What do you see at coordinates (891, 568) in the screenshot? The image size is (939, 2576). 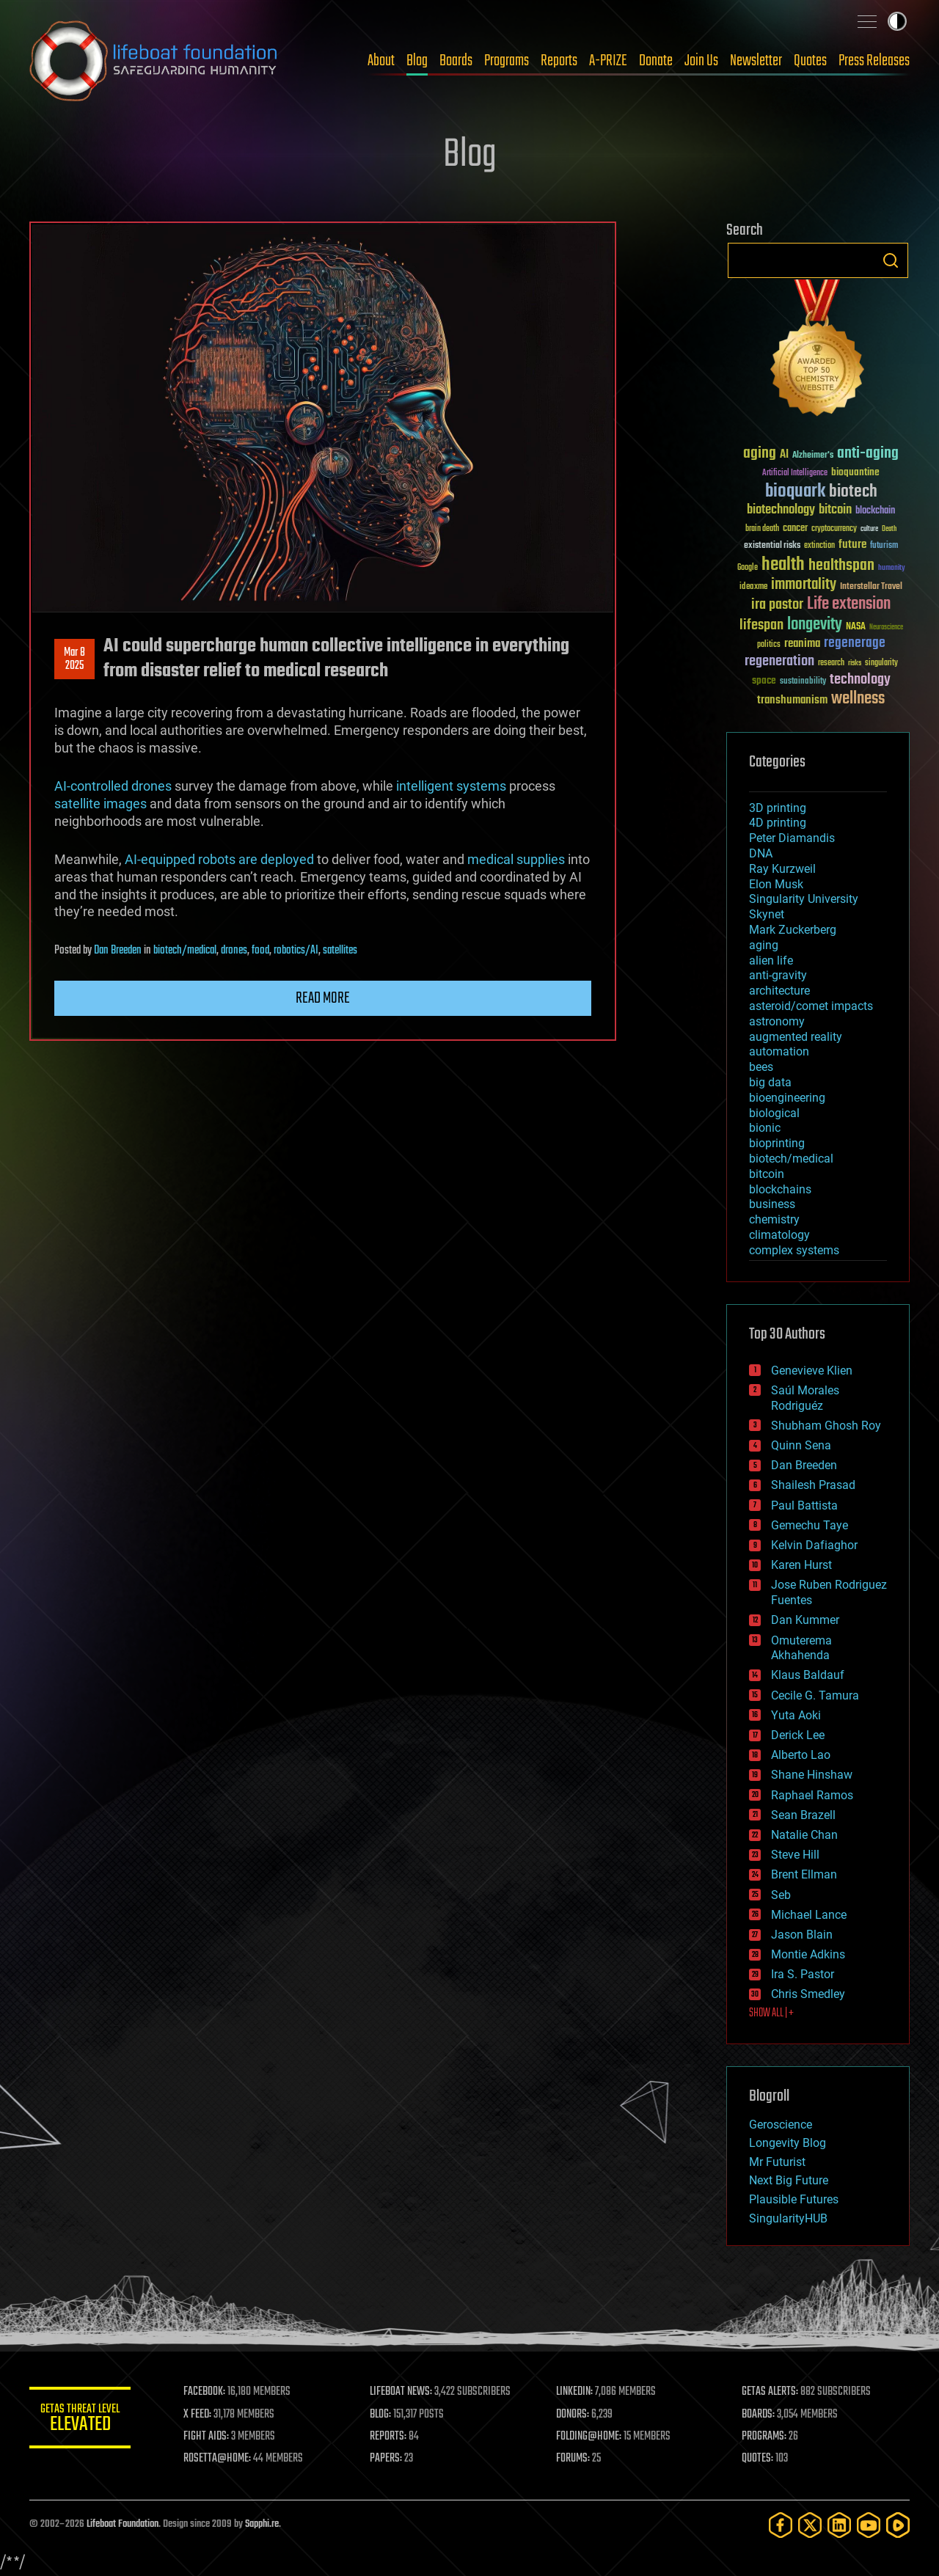 I see `humanity [humanity (26 items)]` at bounding box center [891, 568].